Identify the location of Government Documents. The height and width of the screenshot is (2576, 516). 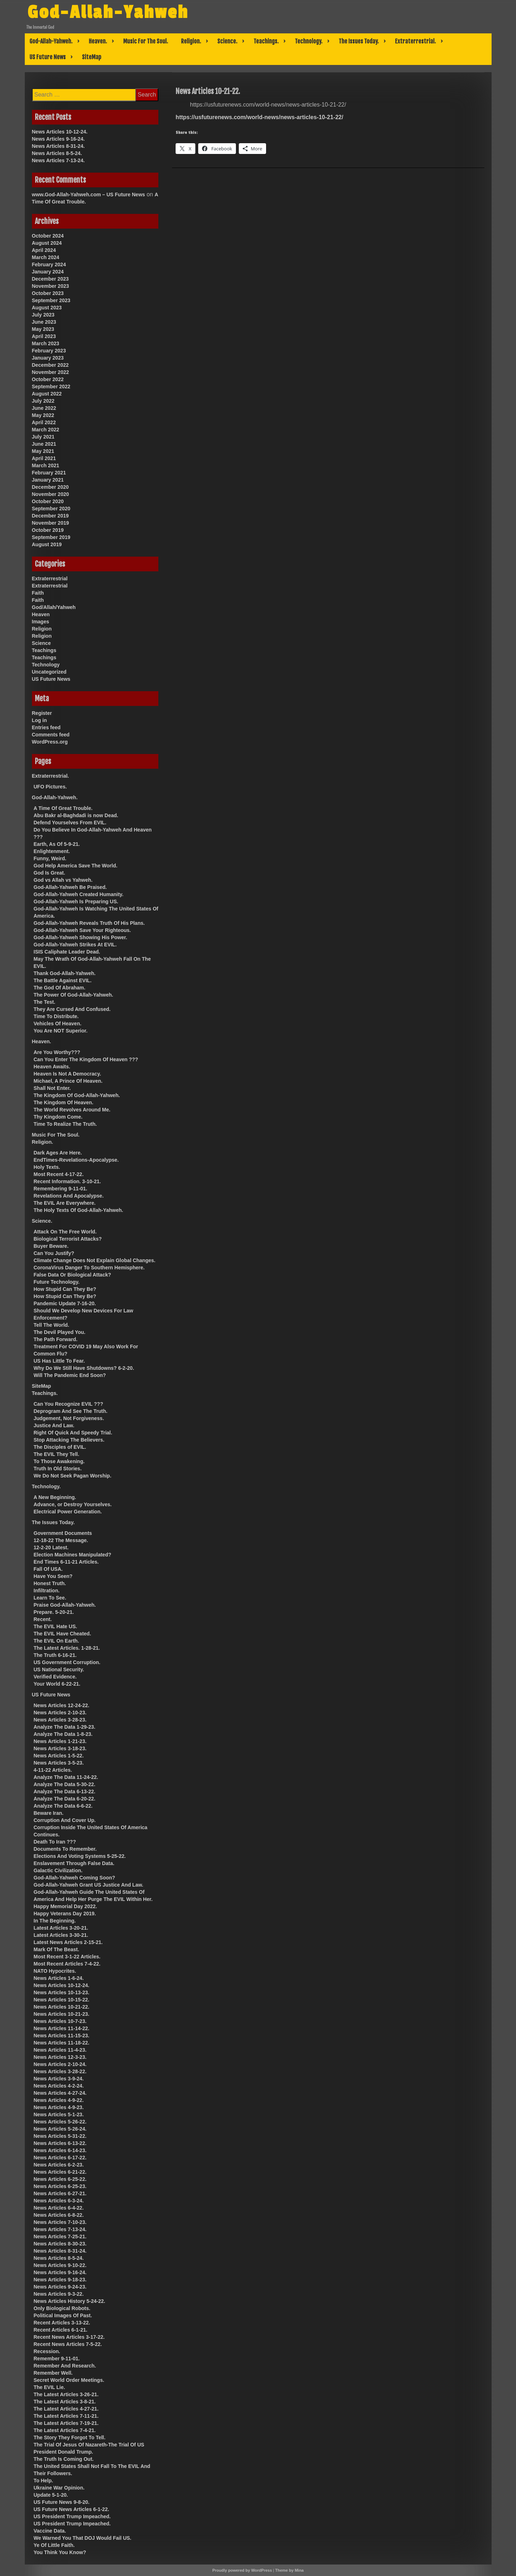
(63, 1533).